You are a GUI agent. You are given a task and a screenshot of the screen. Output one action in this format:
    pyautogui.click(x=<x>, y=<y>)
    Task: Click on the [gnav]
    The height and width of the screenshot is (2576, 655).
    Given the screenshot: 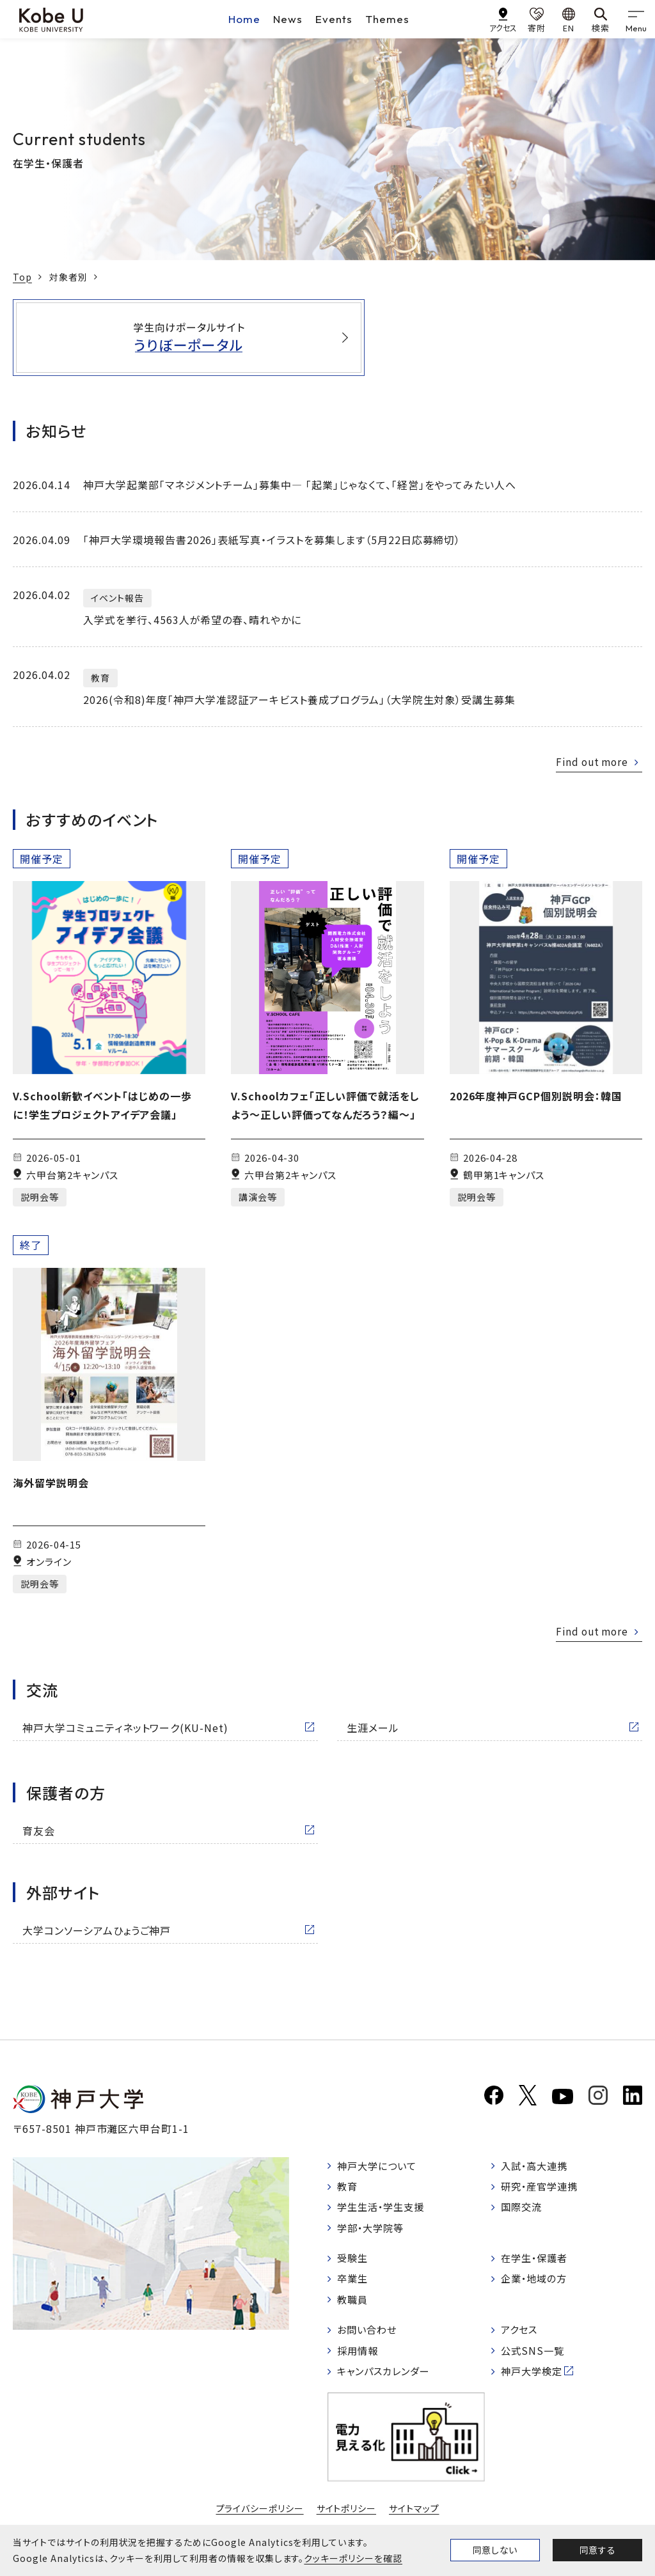 What is the action you would take?
    pyautogui.click(x=636, y=19)
    